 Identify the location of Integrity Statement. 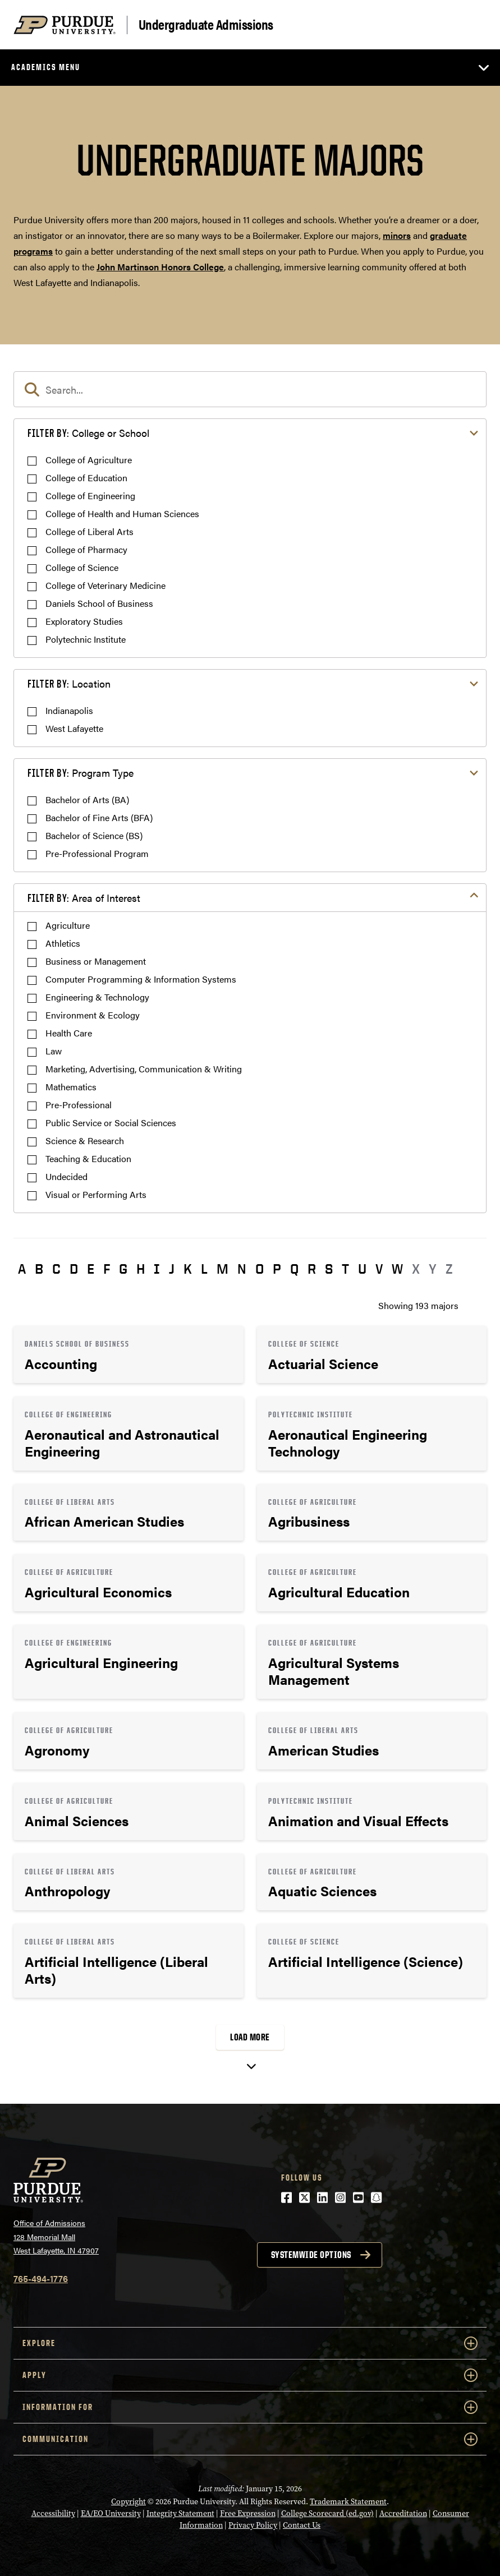
(180, 2513).